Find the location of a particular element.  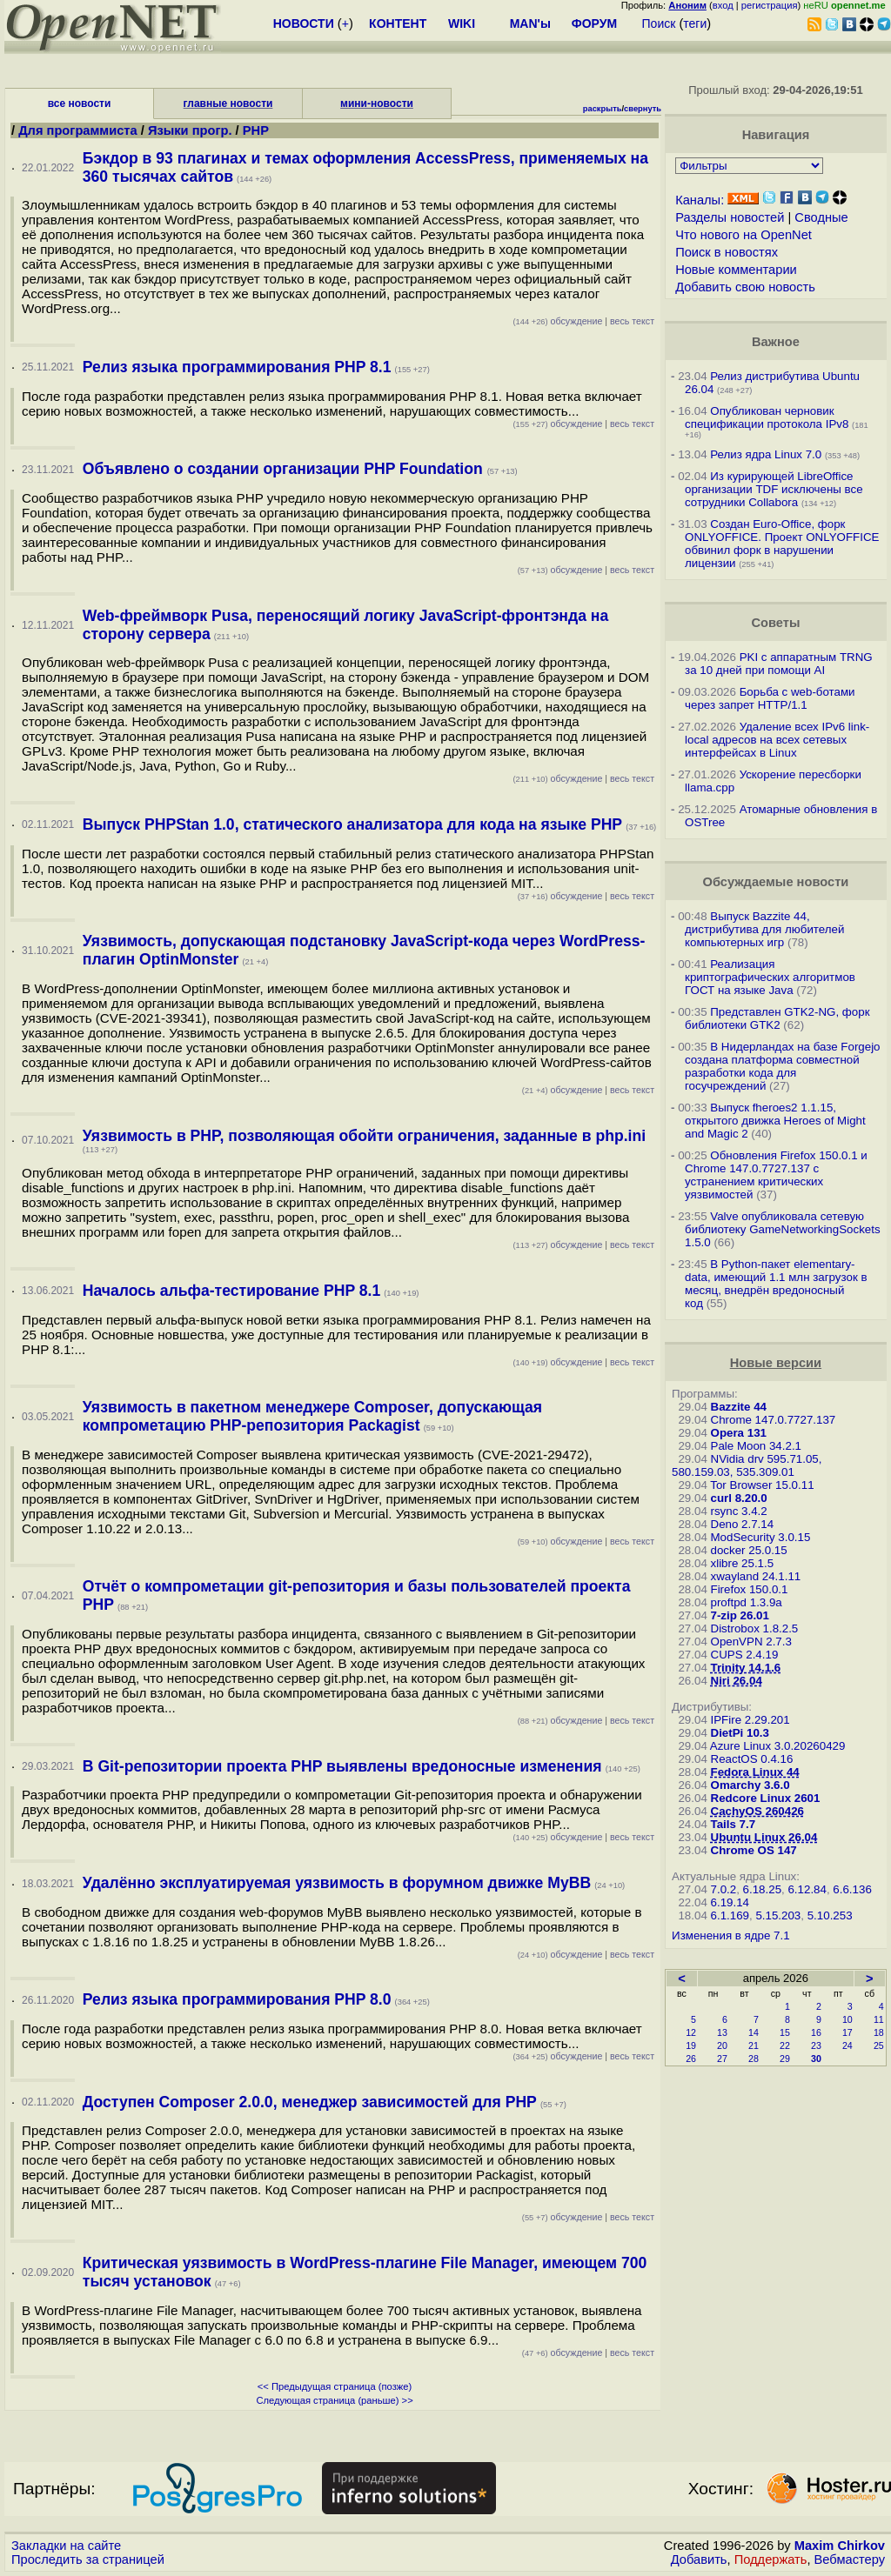

12 is located at coordinates (691, 2032).